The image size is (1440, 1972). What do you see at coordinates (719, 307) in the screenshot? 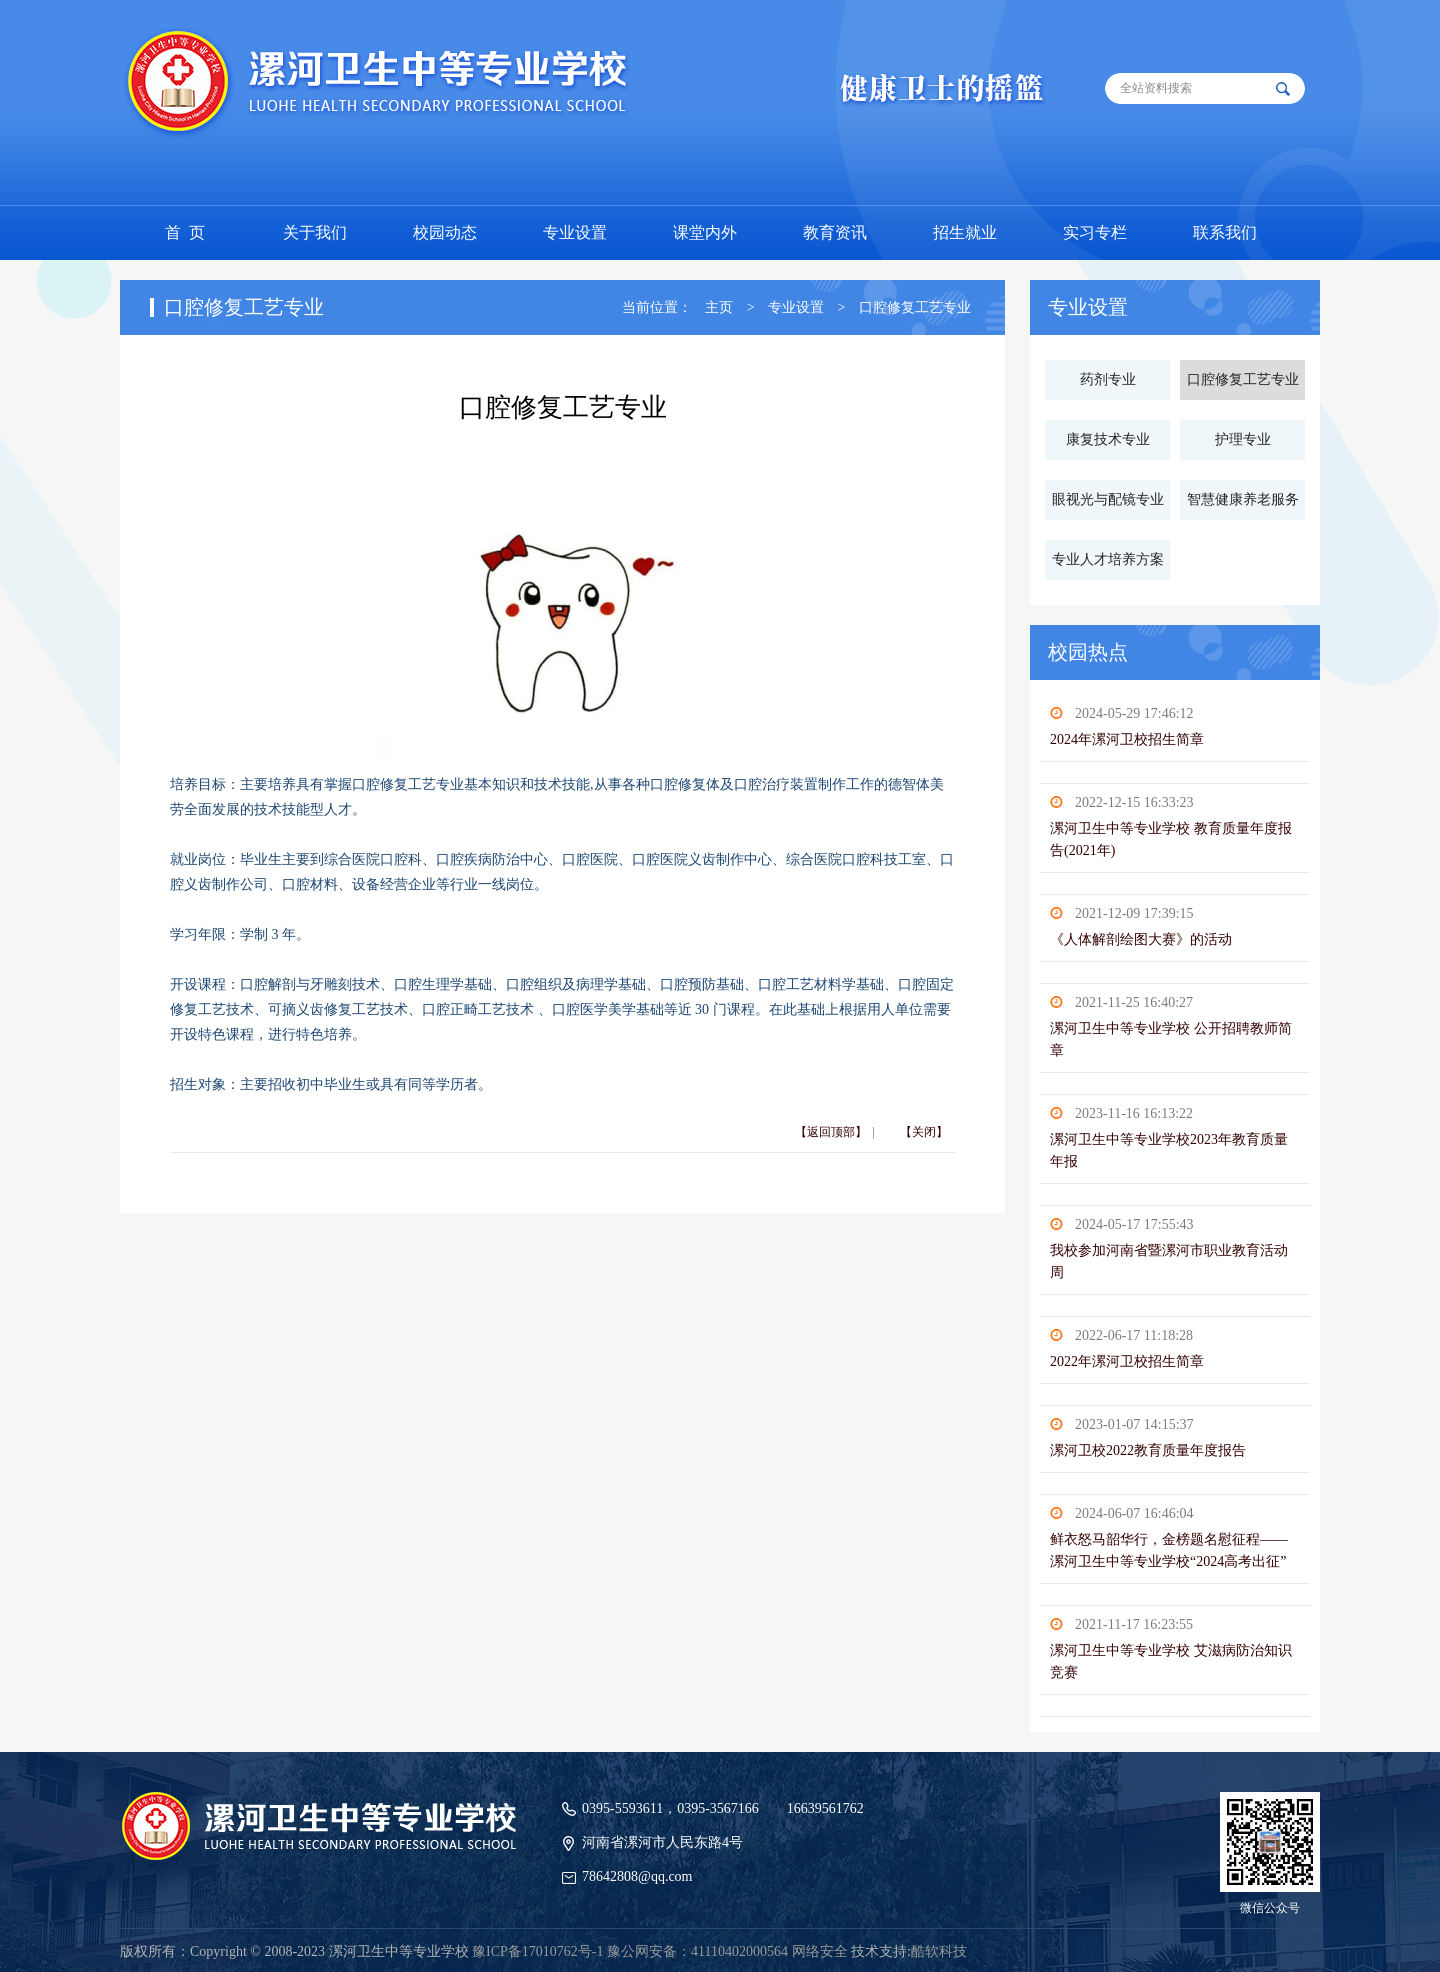
I see `主页` at bounding box center [719, 307].